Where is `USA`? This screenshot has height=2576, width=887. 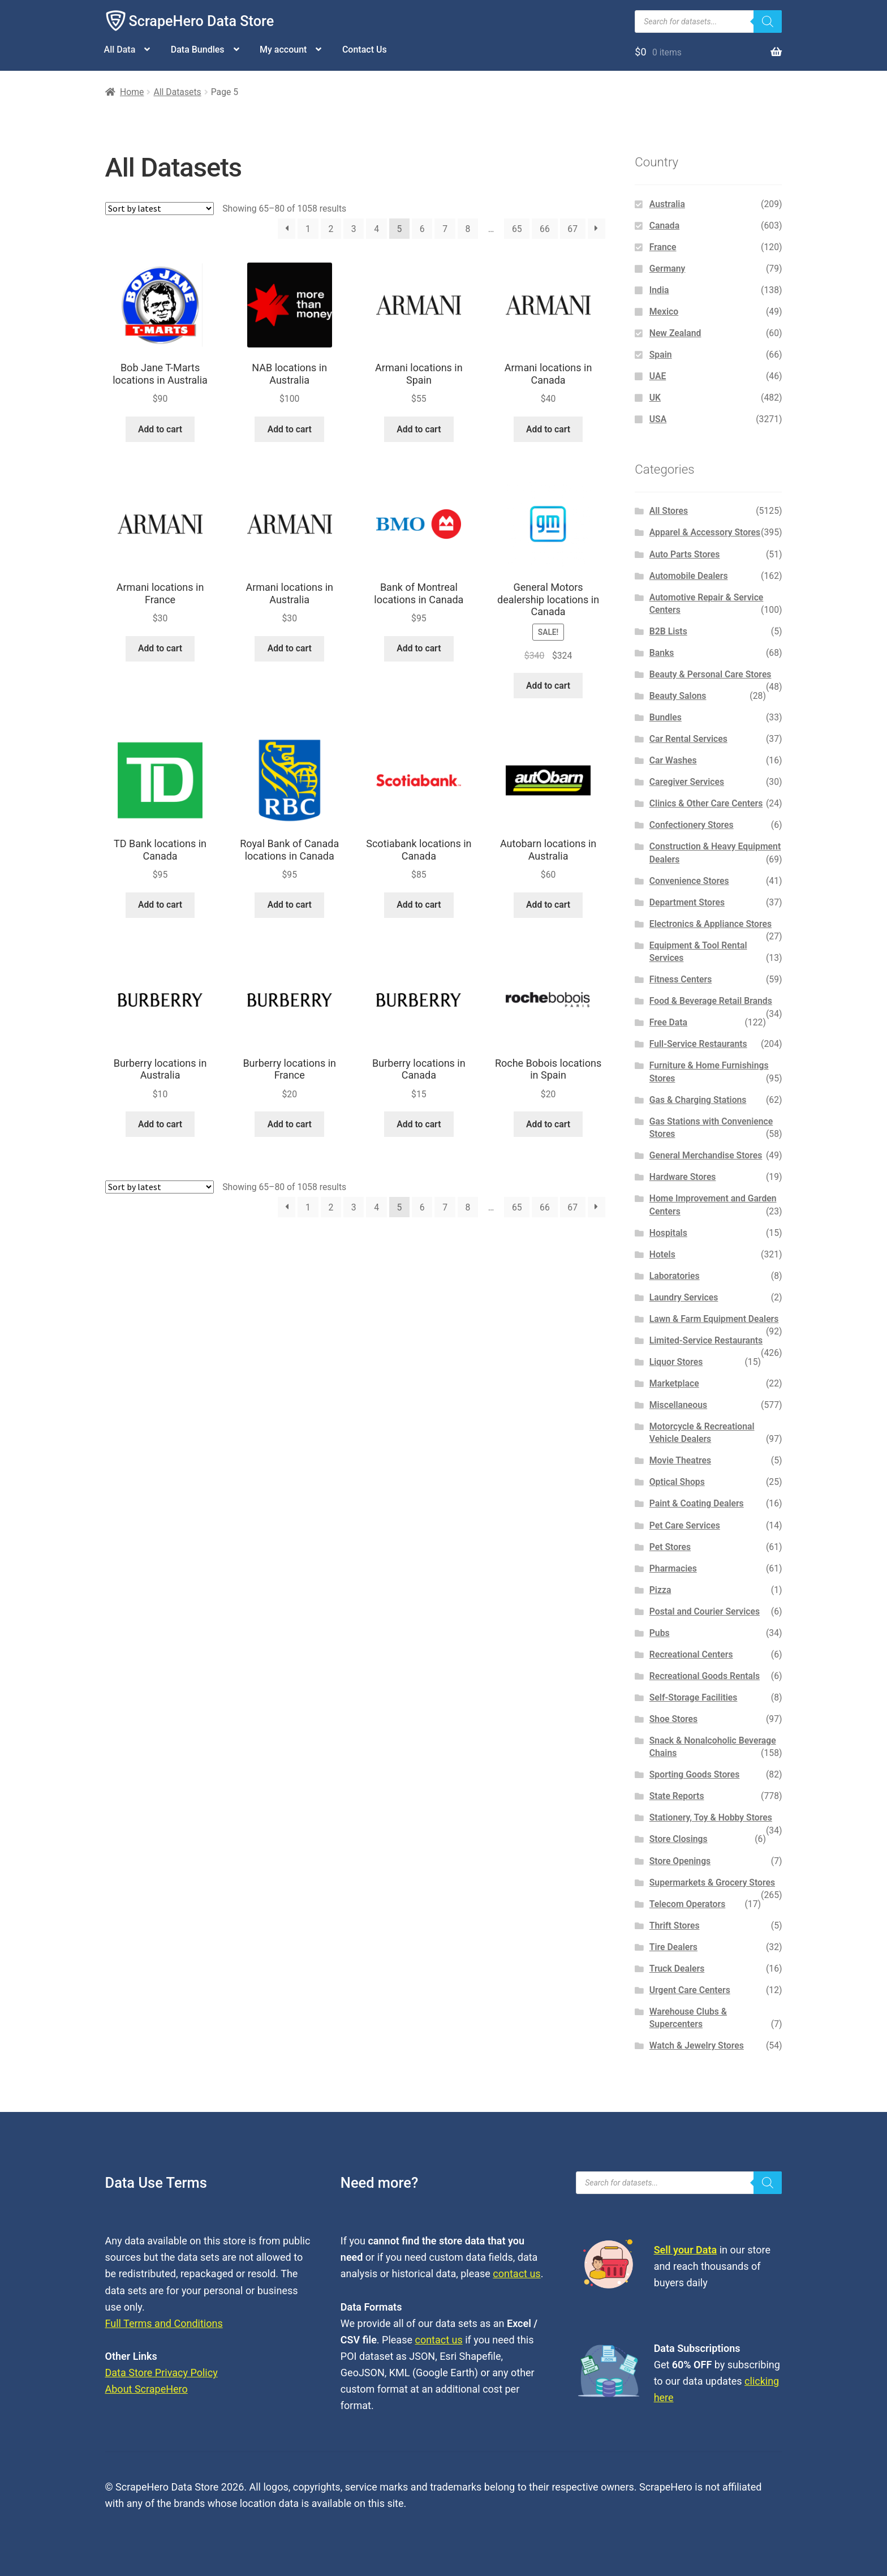 USA is located at coordinates (657, 419).